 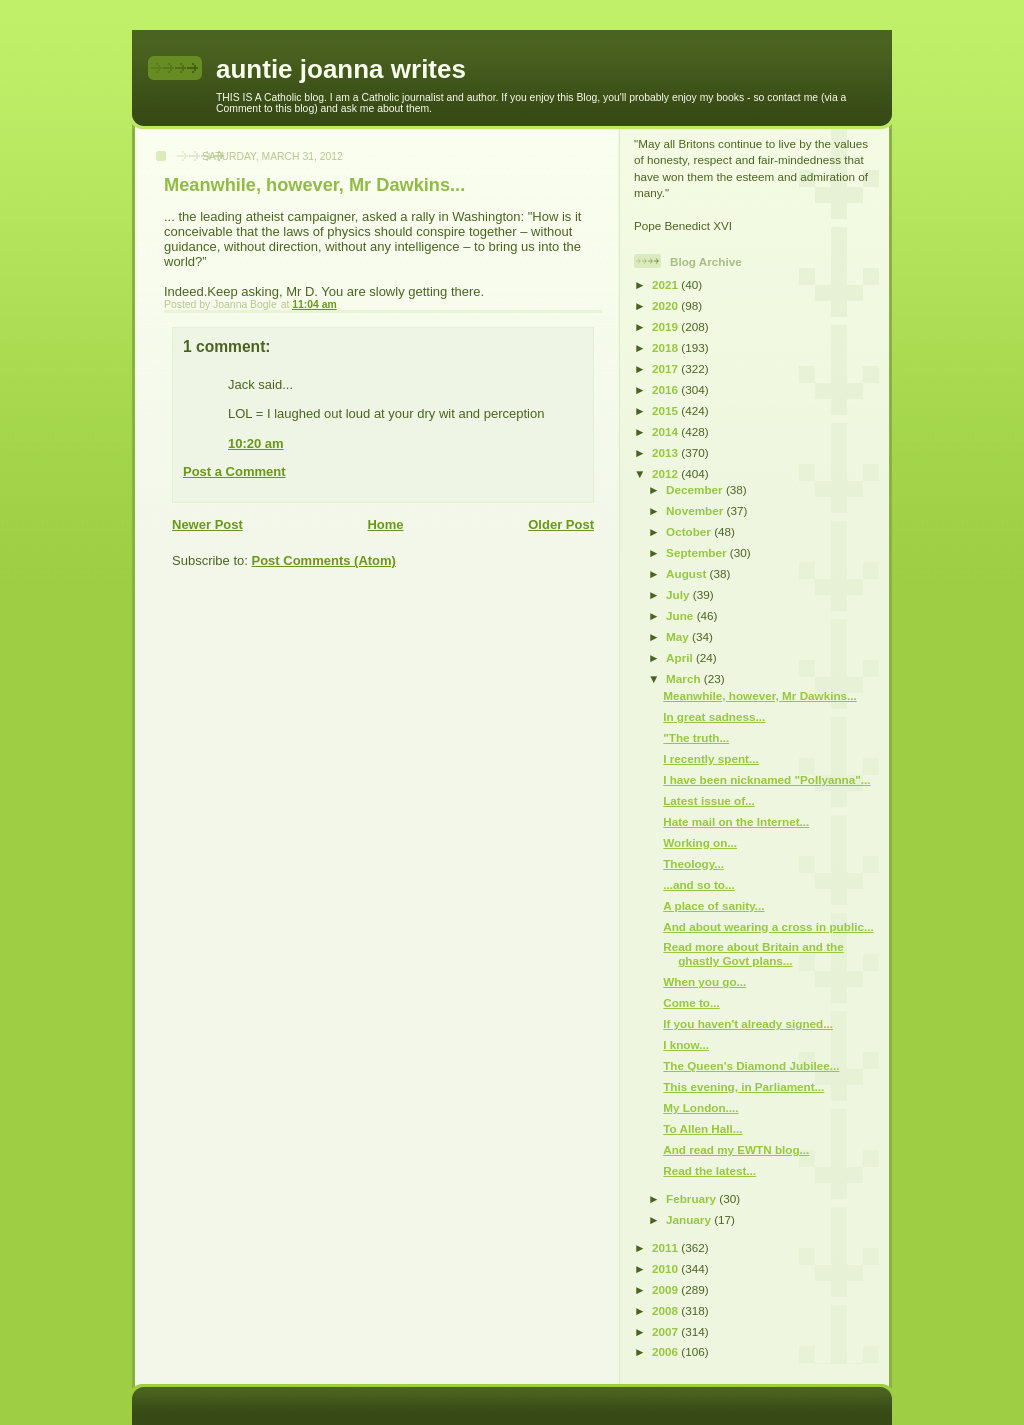 What do you see at coordinates (666, 368) in the screenshot?
I see `2017` at bounding box center [666, 368].